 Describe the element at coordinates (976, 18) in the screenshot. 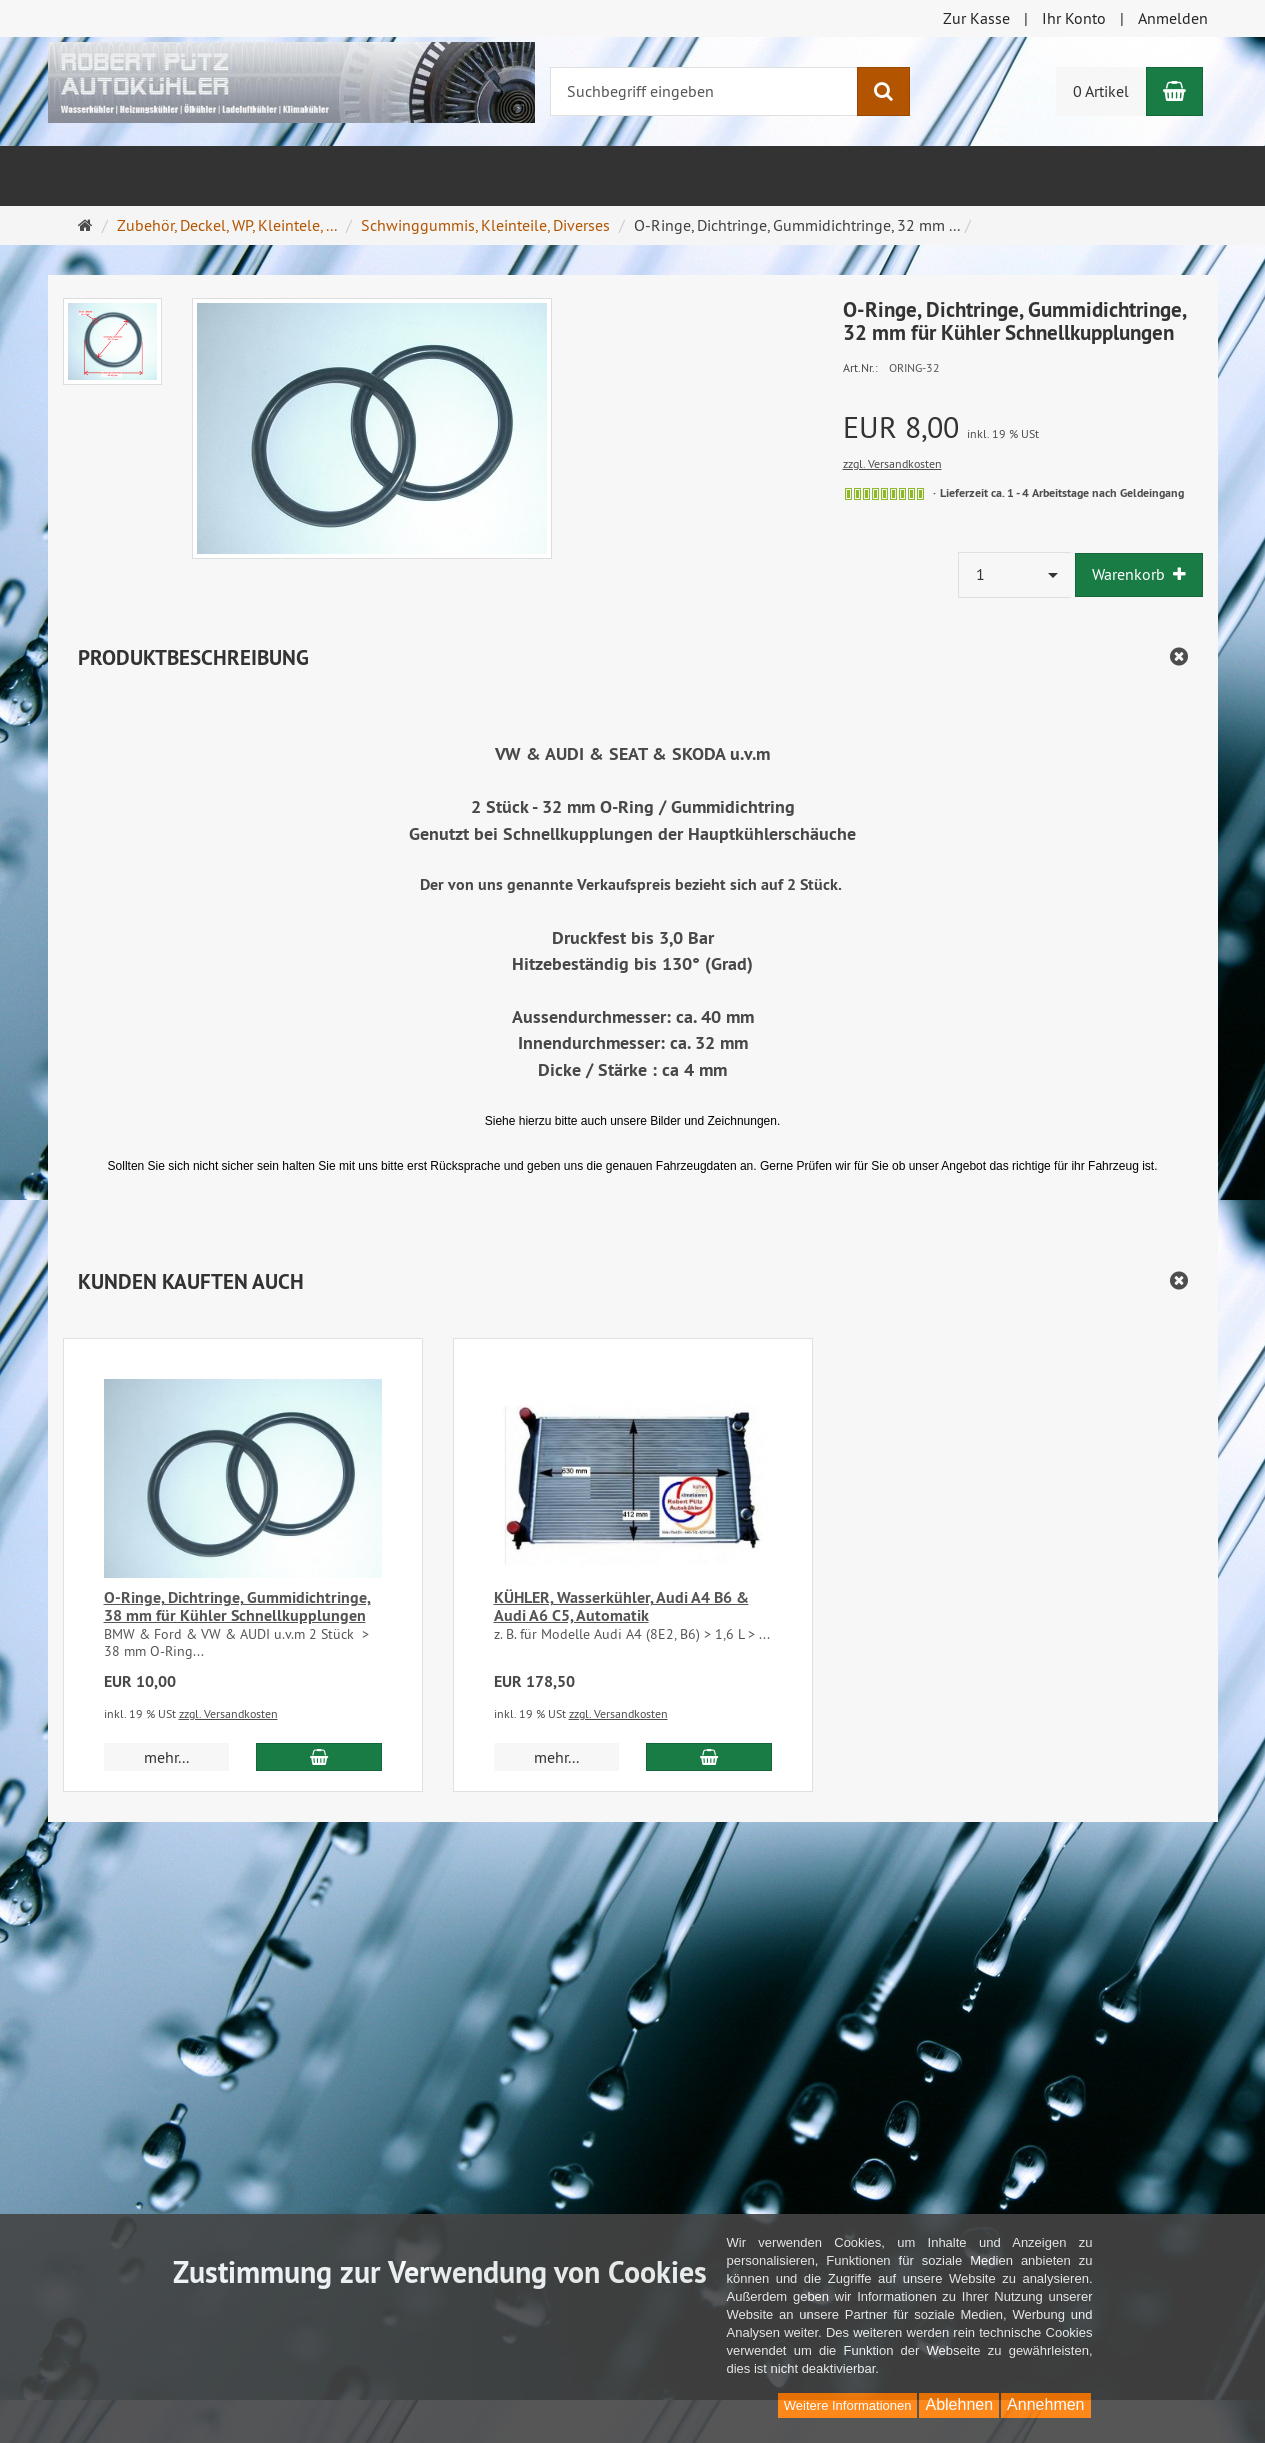

I see `Zur Kasse` at that location.